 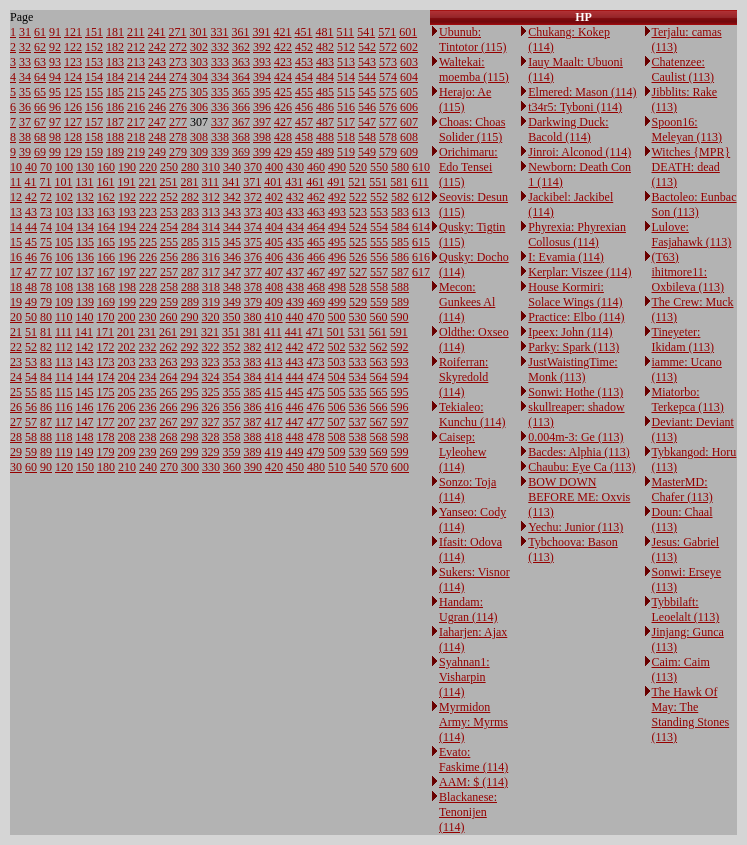 What do you see at coordinates (31, 242) in the screenshot?
I see `45` at bounding box center [31, 242].